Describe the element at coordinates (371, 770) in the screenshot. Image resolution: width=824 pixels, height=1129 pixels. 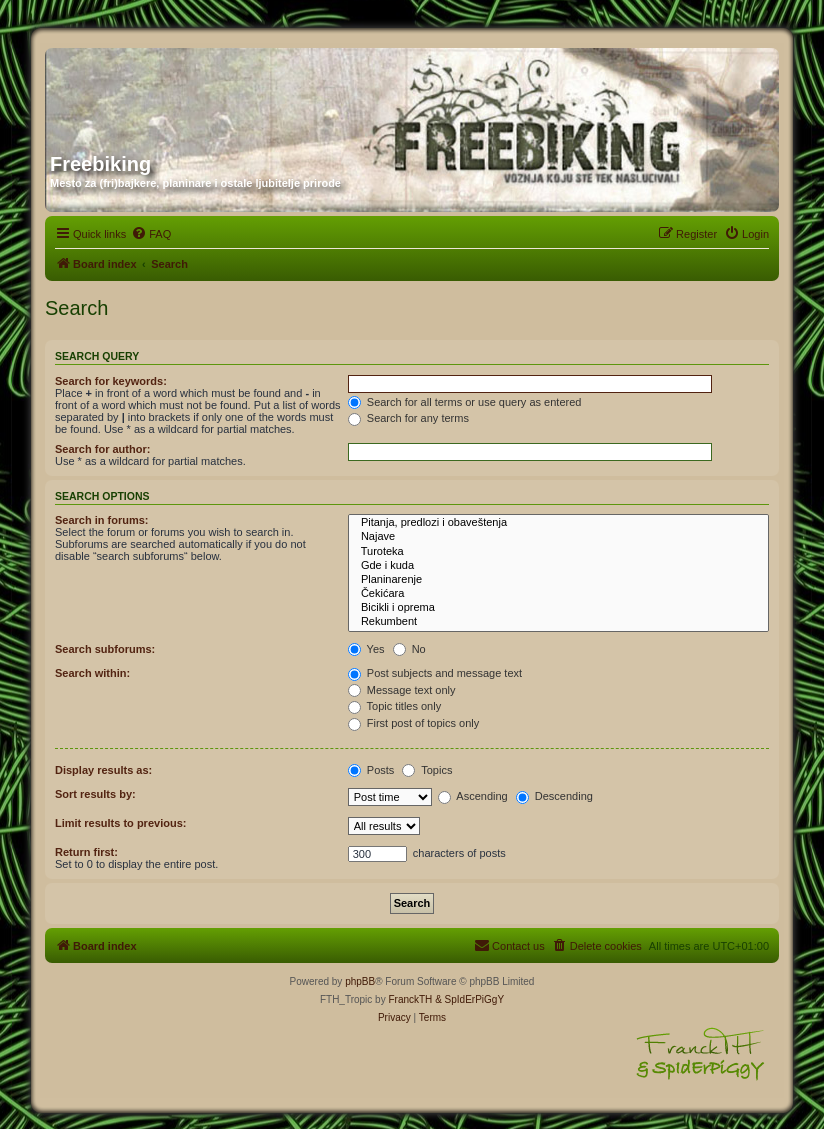
I see `Posts` at that location.